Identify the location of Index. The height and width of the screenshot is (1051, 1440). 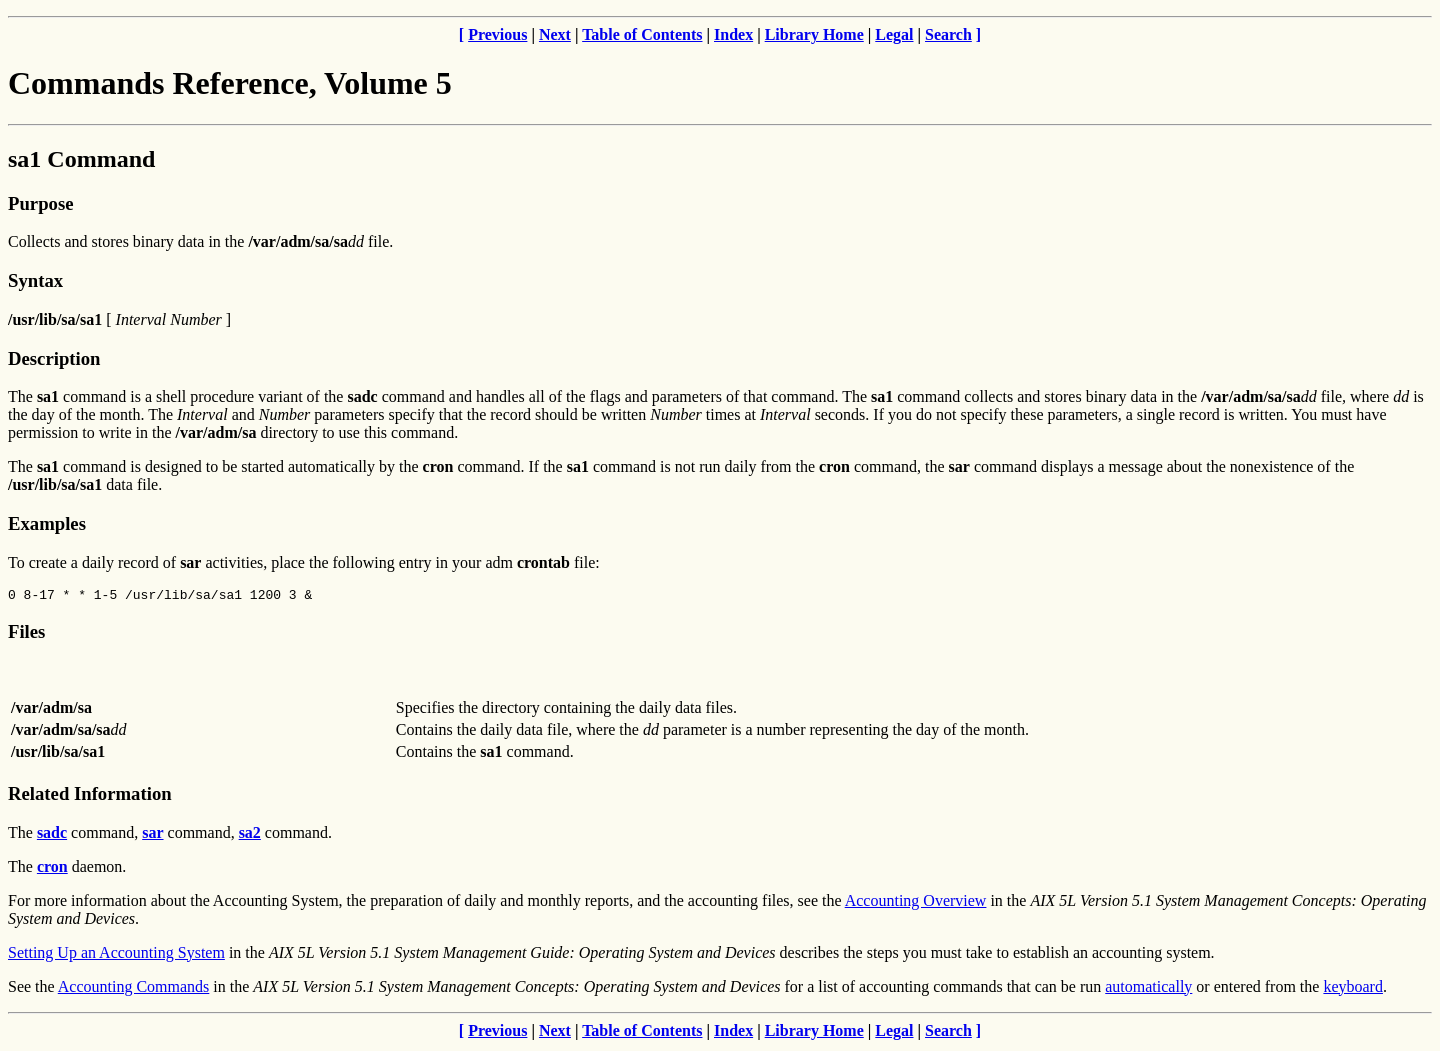
(733, 34).